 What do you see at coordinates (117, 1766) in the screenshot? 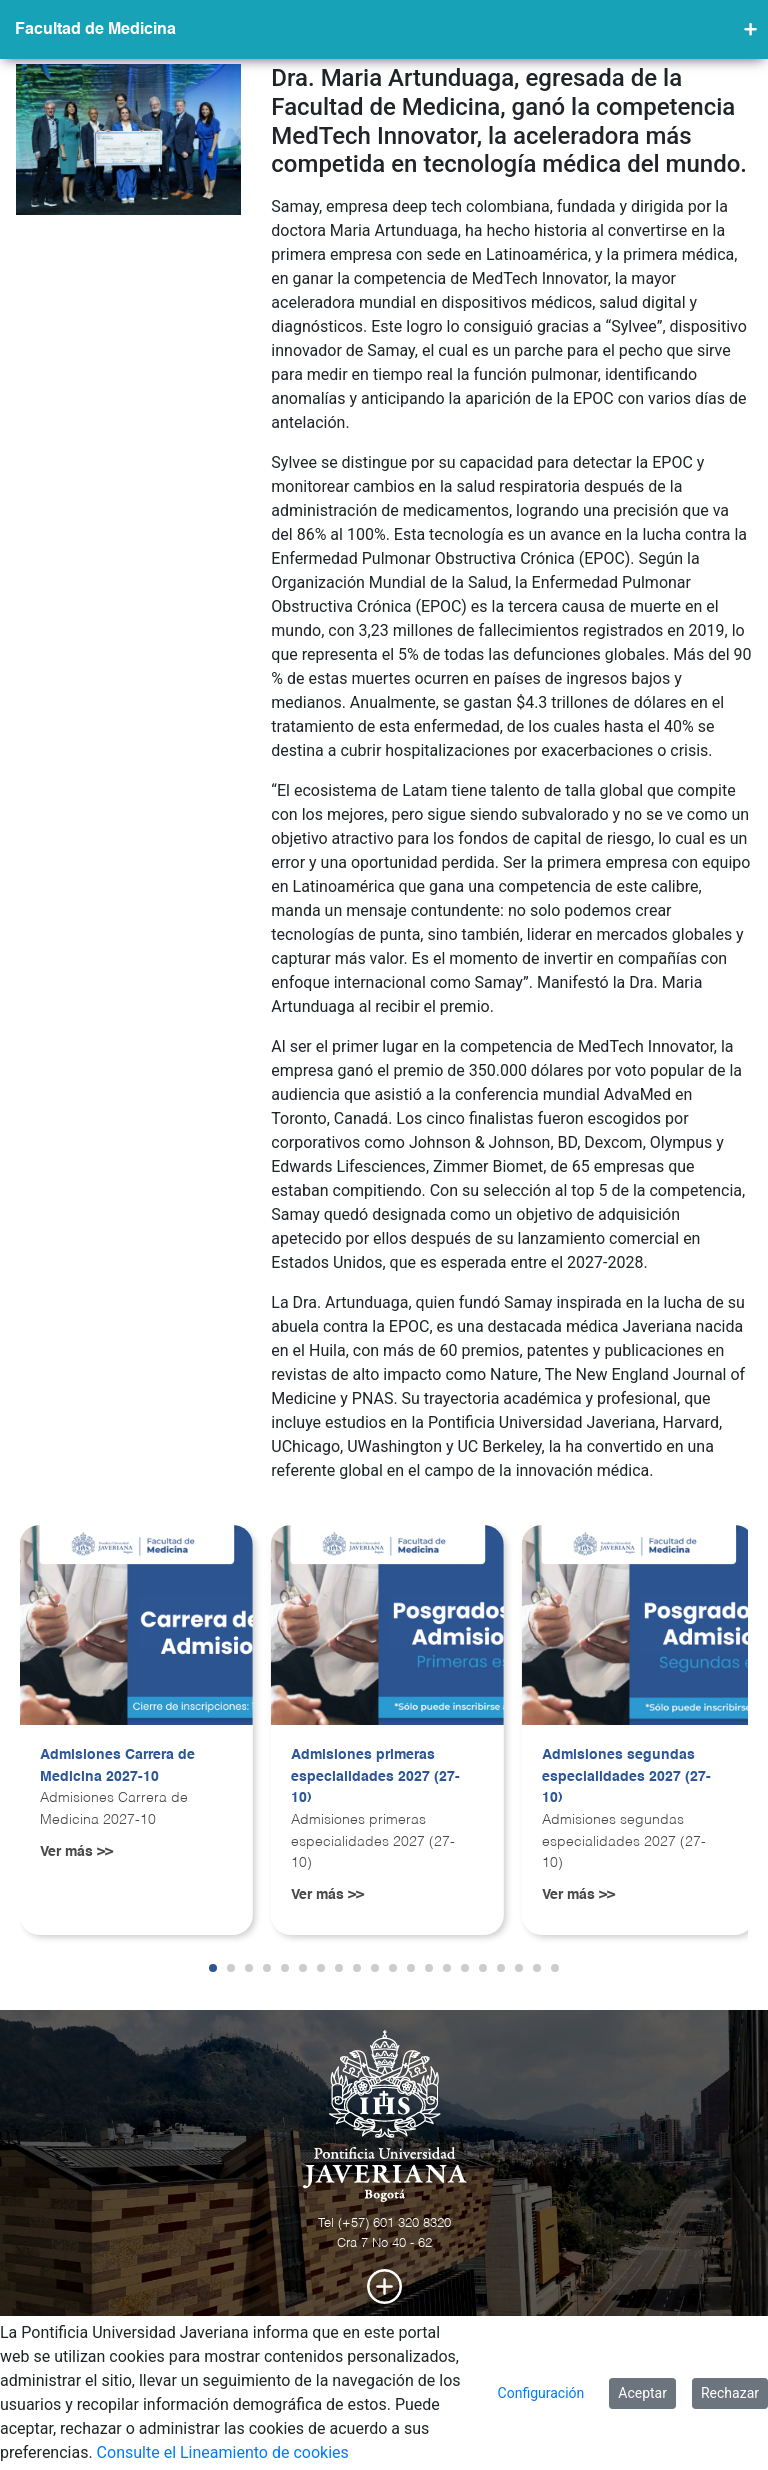
I see `Admisiones Carrera de Medicina 2027-10` at bounding box center [117, 1766].